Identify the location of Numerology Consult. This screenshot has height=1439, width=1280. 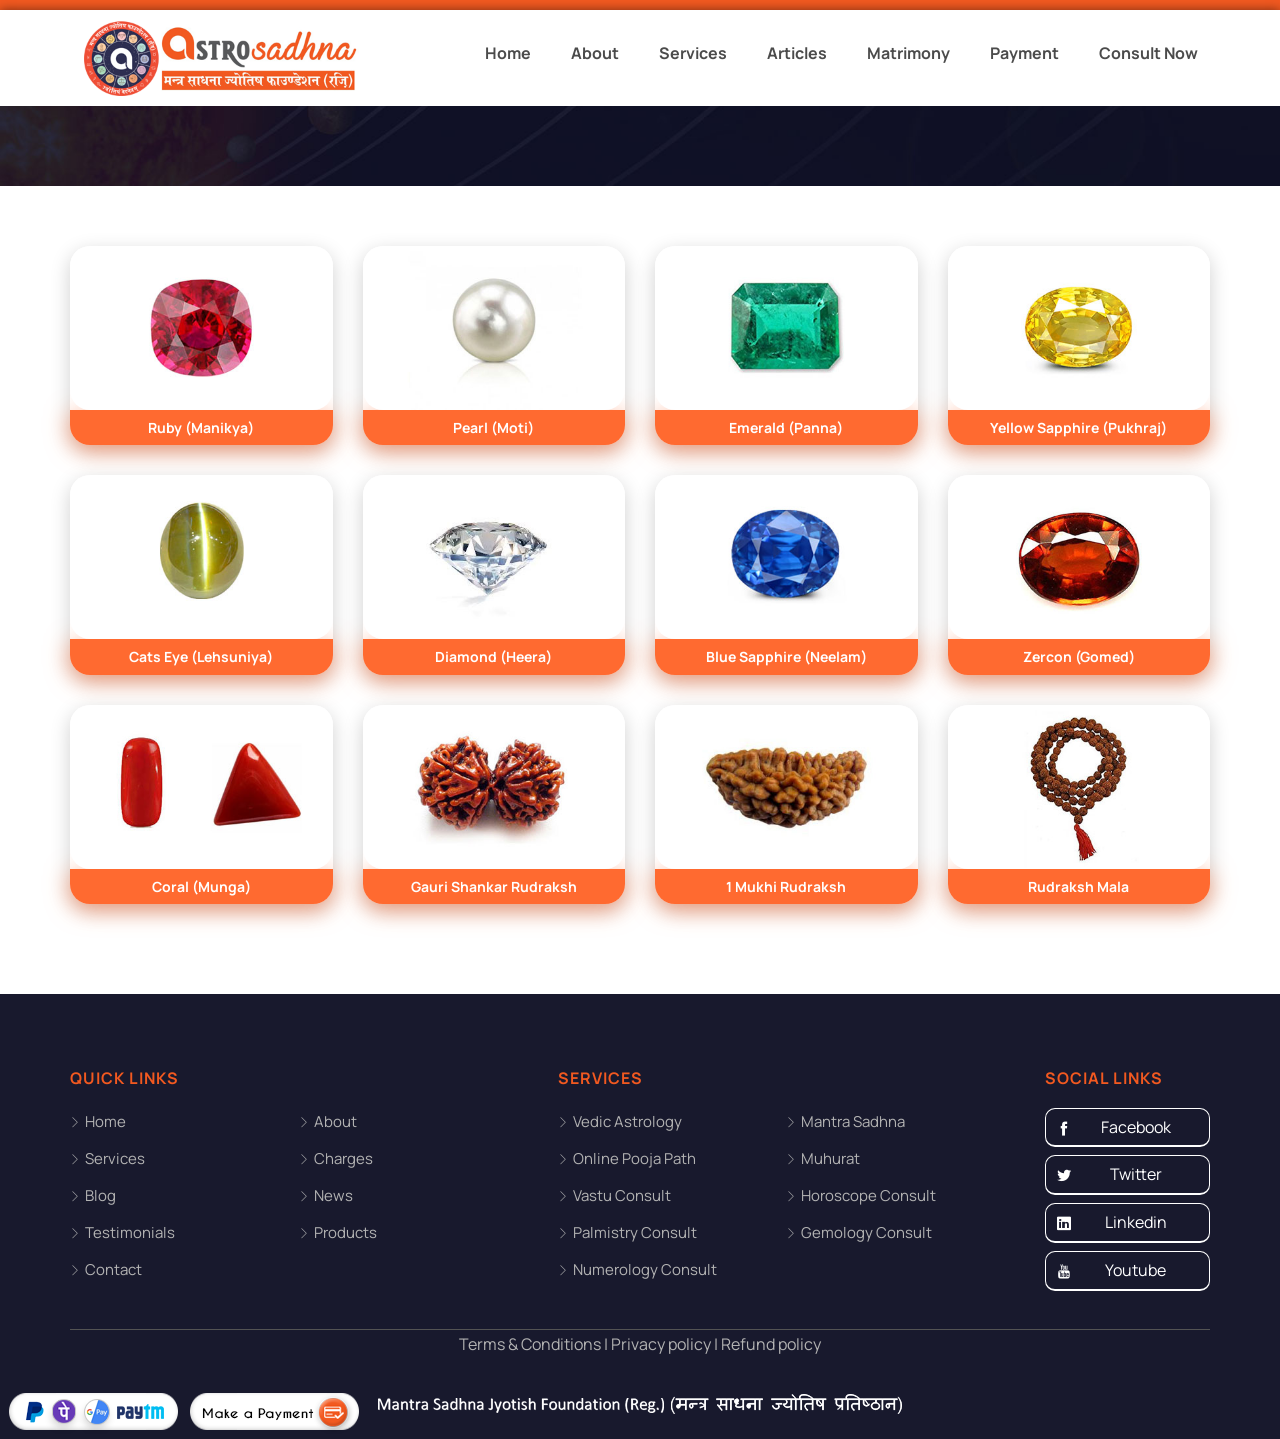
(645, 1269).